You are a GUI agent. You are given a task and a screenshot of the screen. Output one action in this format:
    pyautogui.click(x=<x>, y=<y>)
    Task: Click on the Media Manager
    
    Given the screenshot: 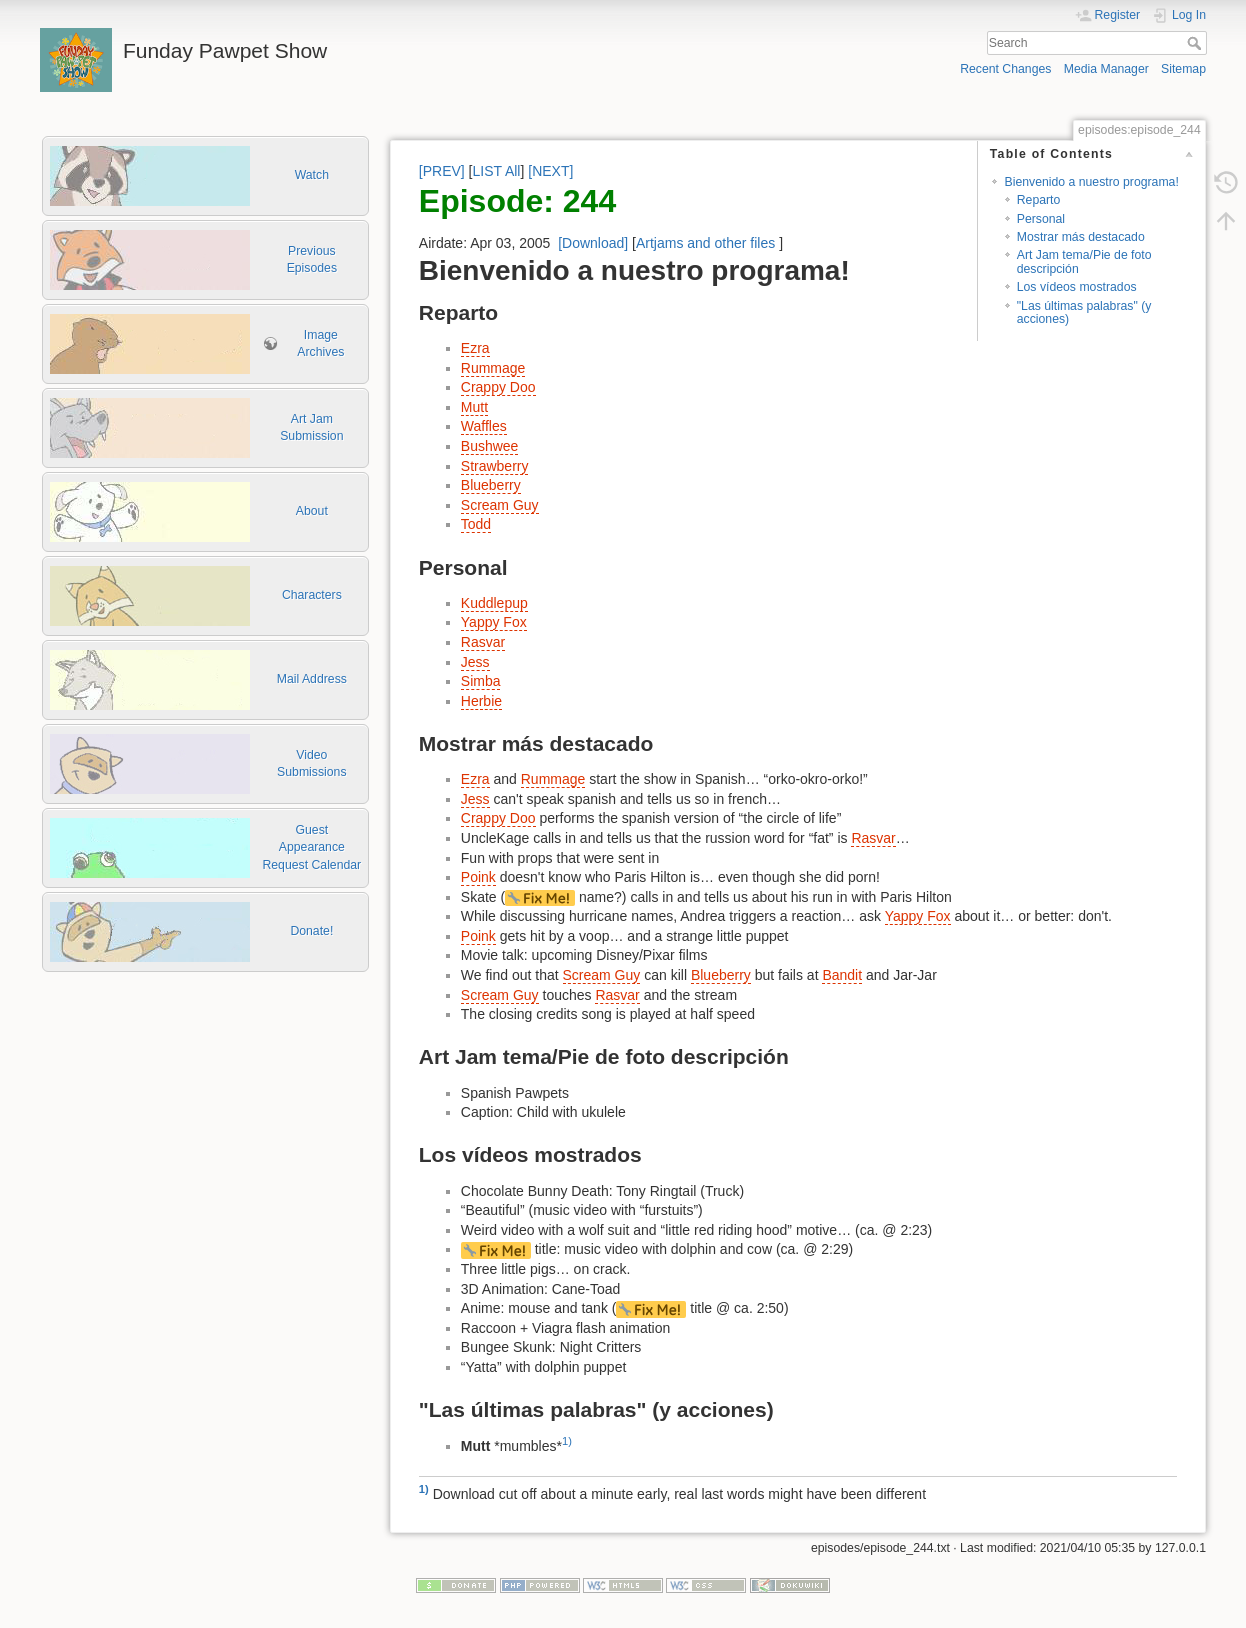 What is the action you would take?
    pyautogui.click(x=1106, y=69)
    